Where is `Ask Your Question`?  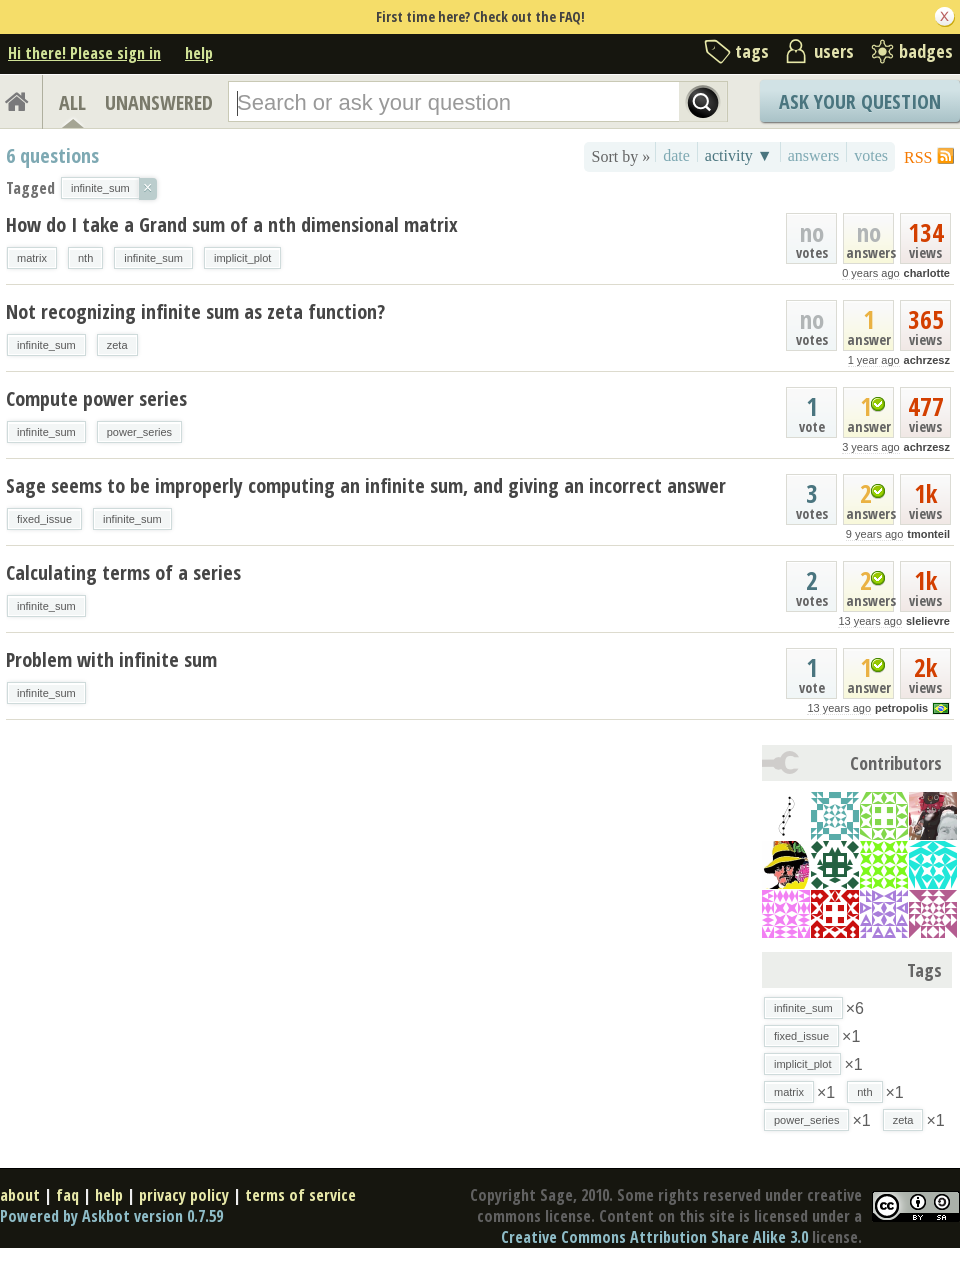
Ask Your Question is located at coordinates (860, 101).